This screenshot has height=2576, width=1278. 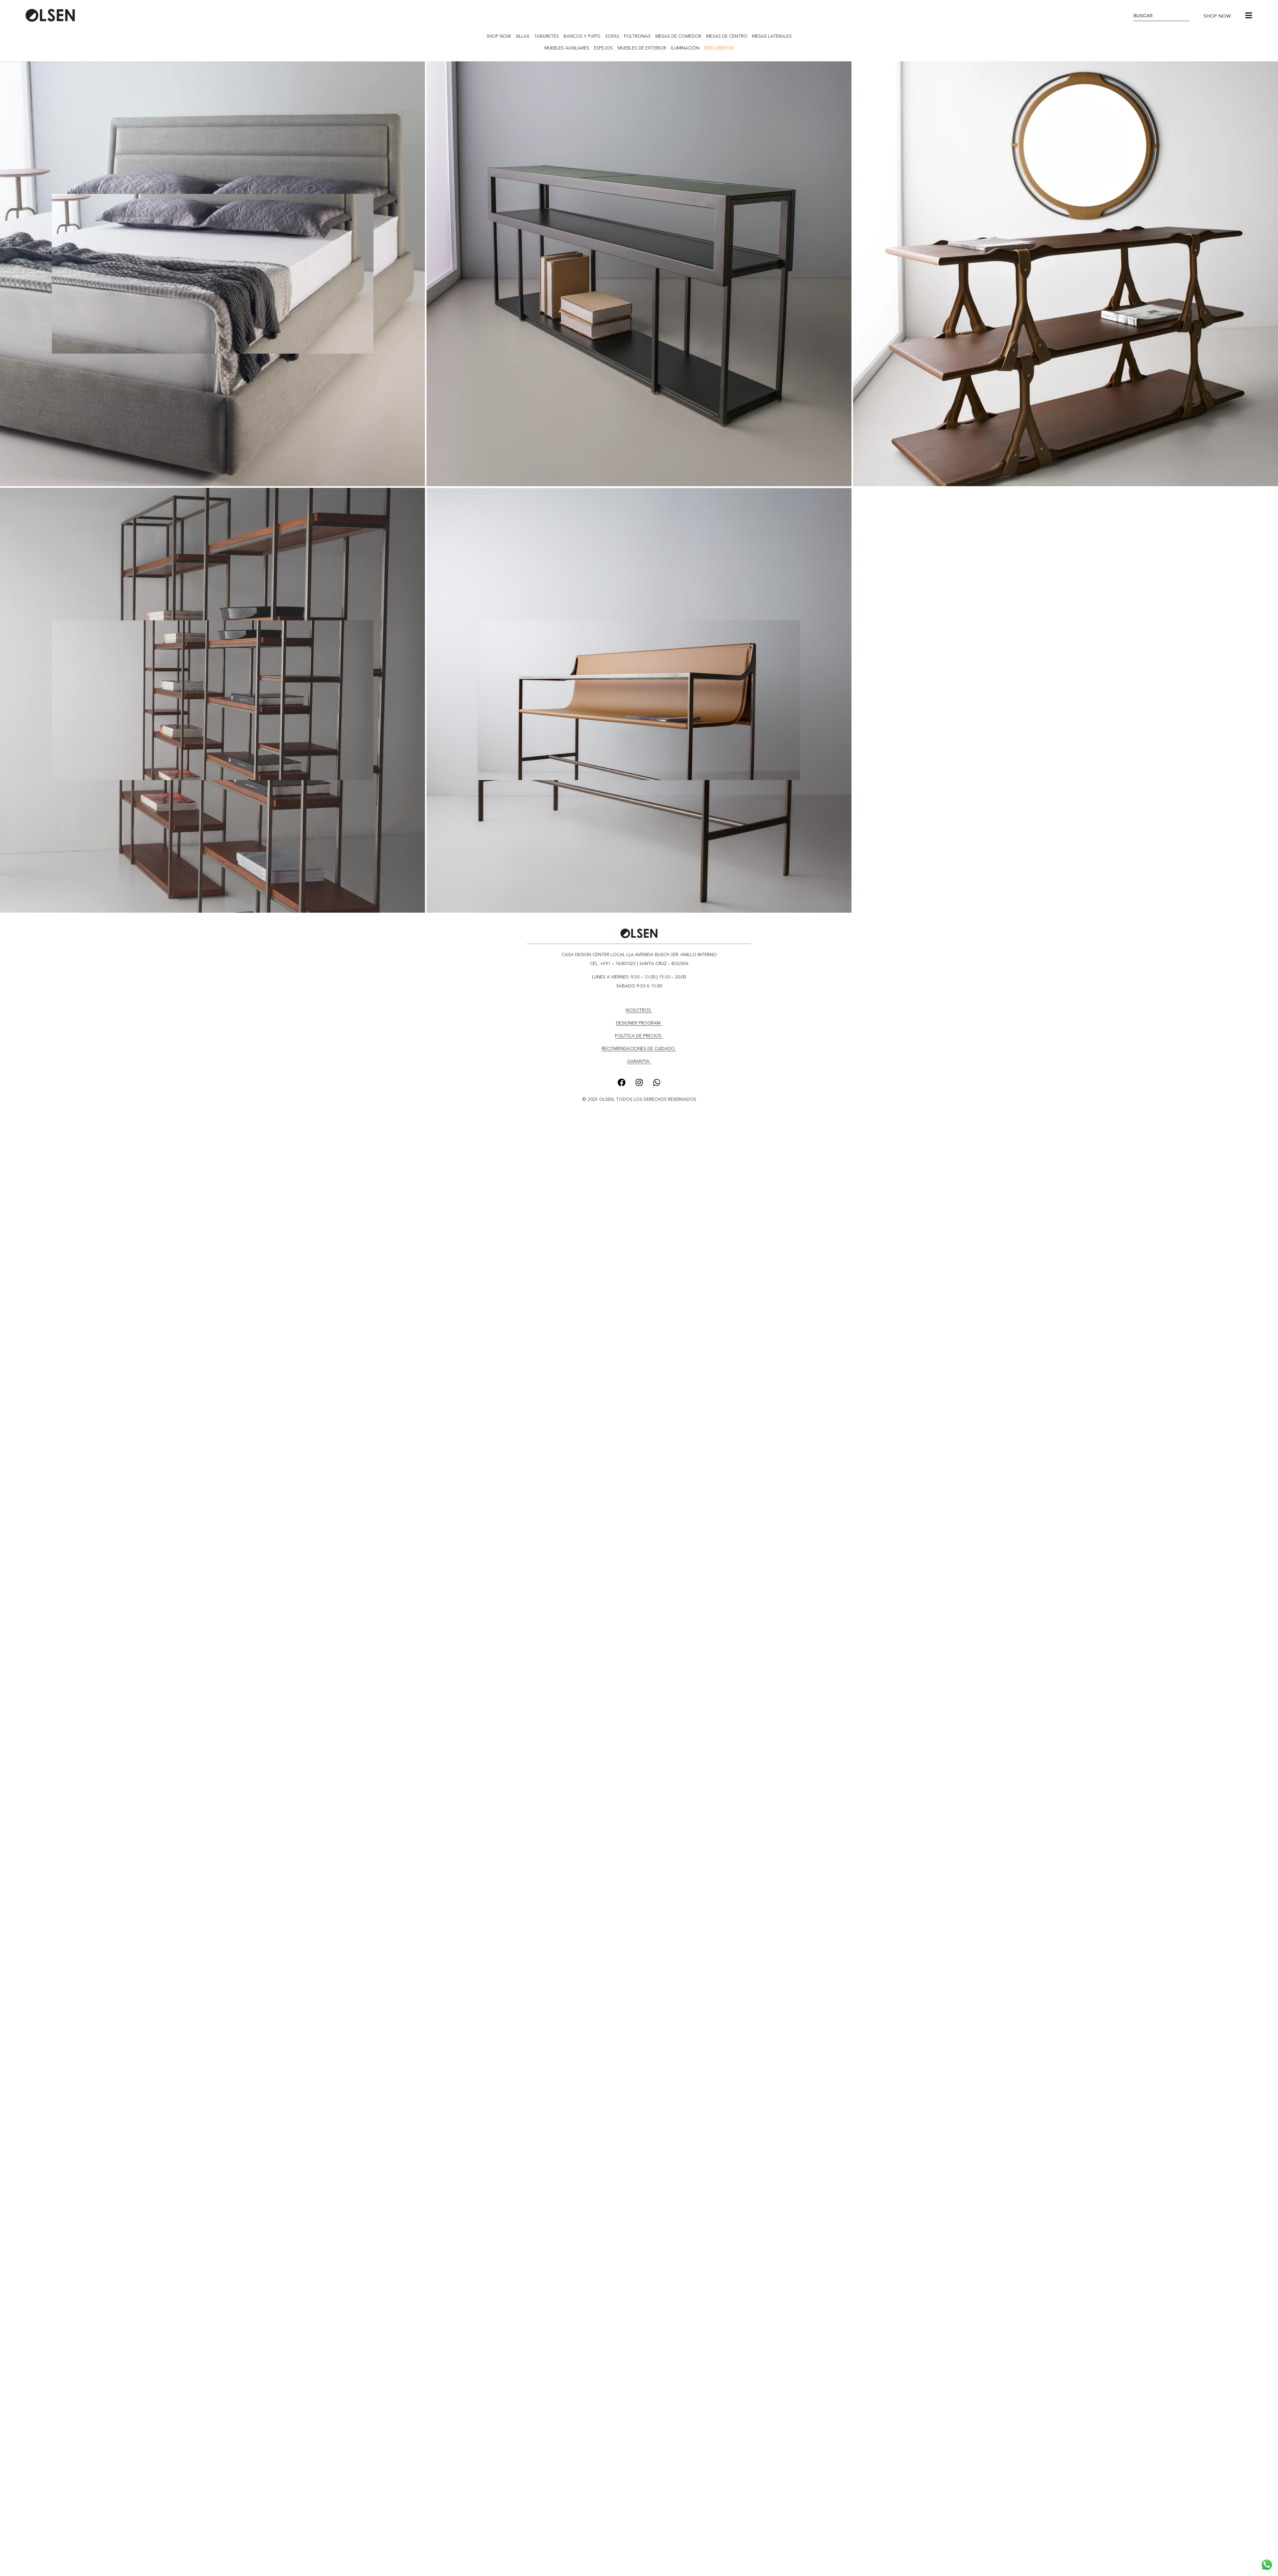 What do you see at coordinates (637, 36) in the screenshot?
I see `POLTRONAS` at bounding box center [637, 36].